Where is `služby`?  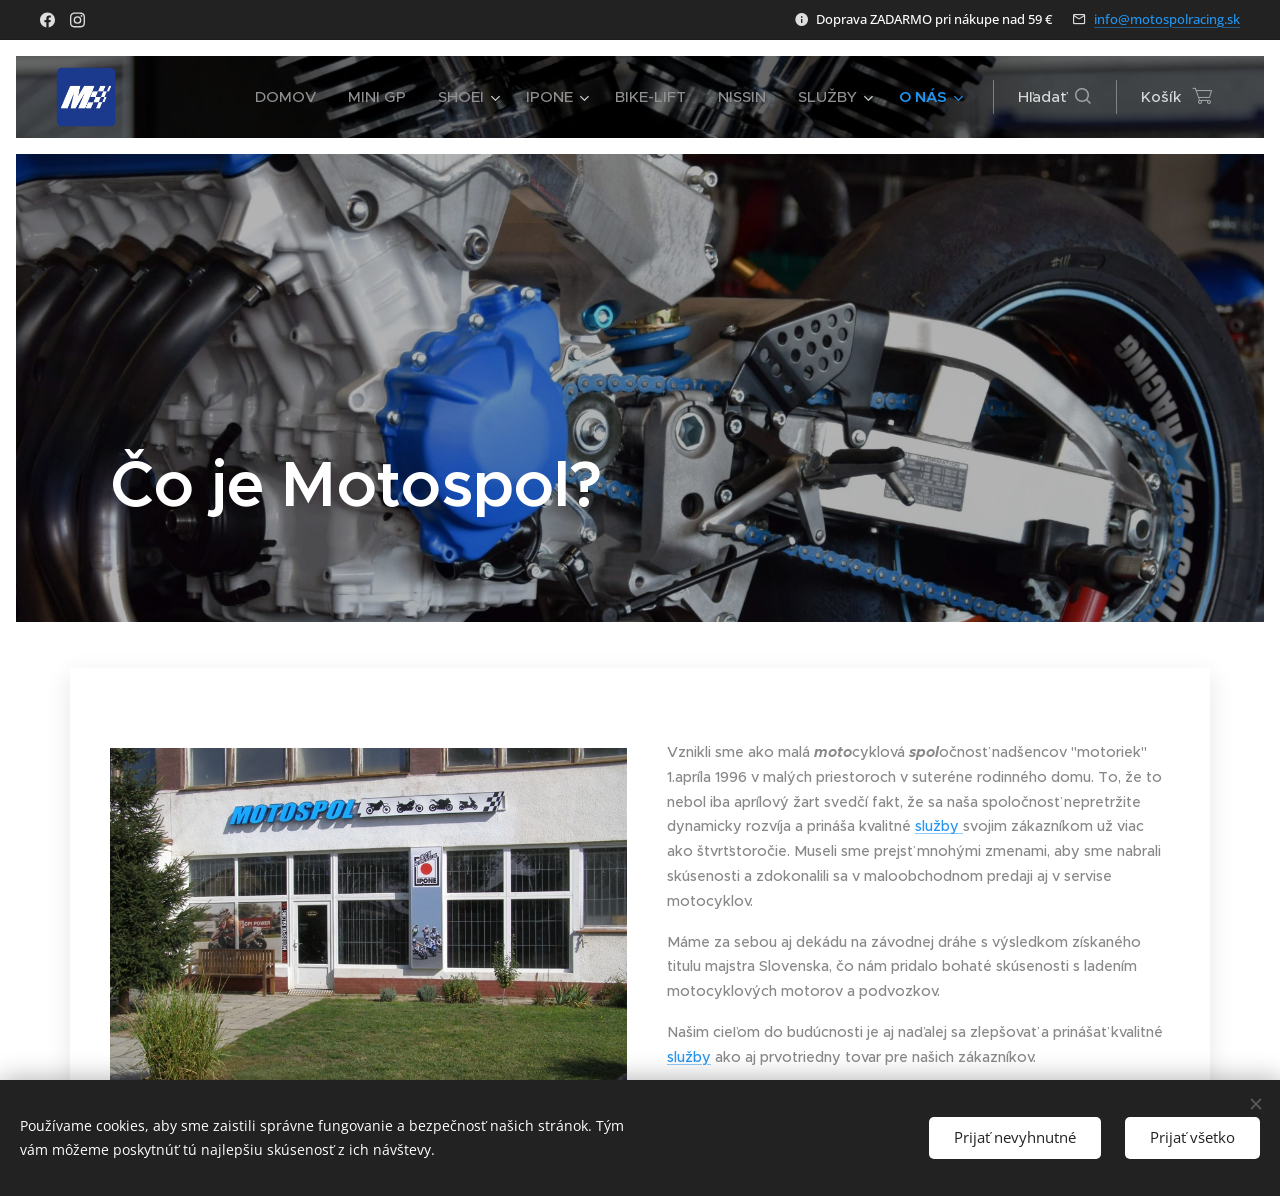
služby is located at coordinates (939, 826).